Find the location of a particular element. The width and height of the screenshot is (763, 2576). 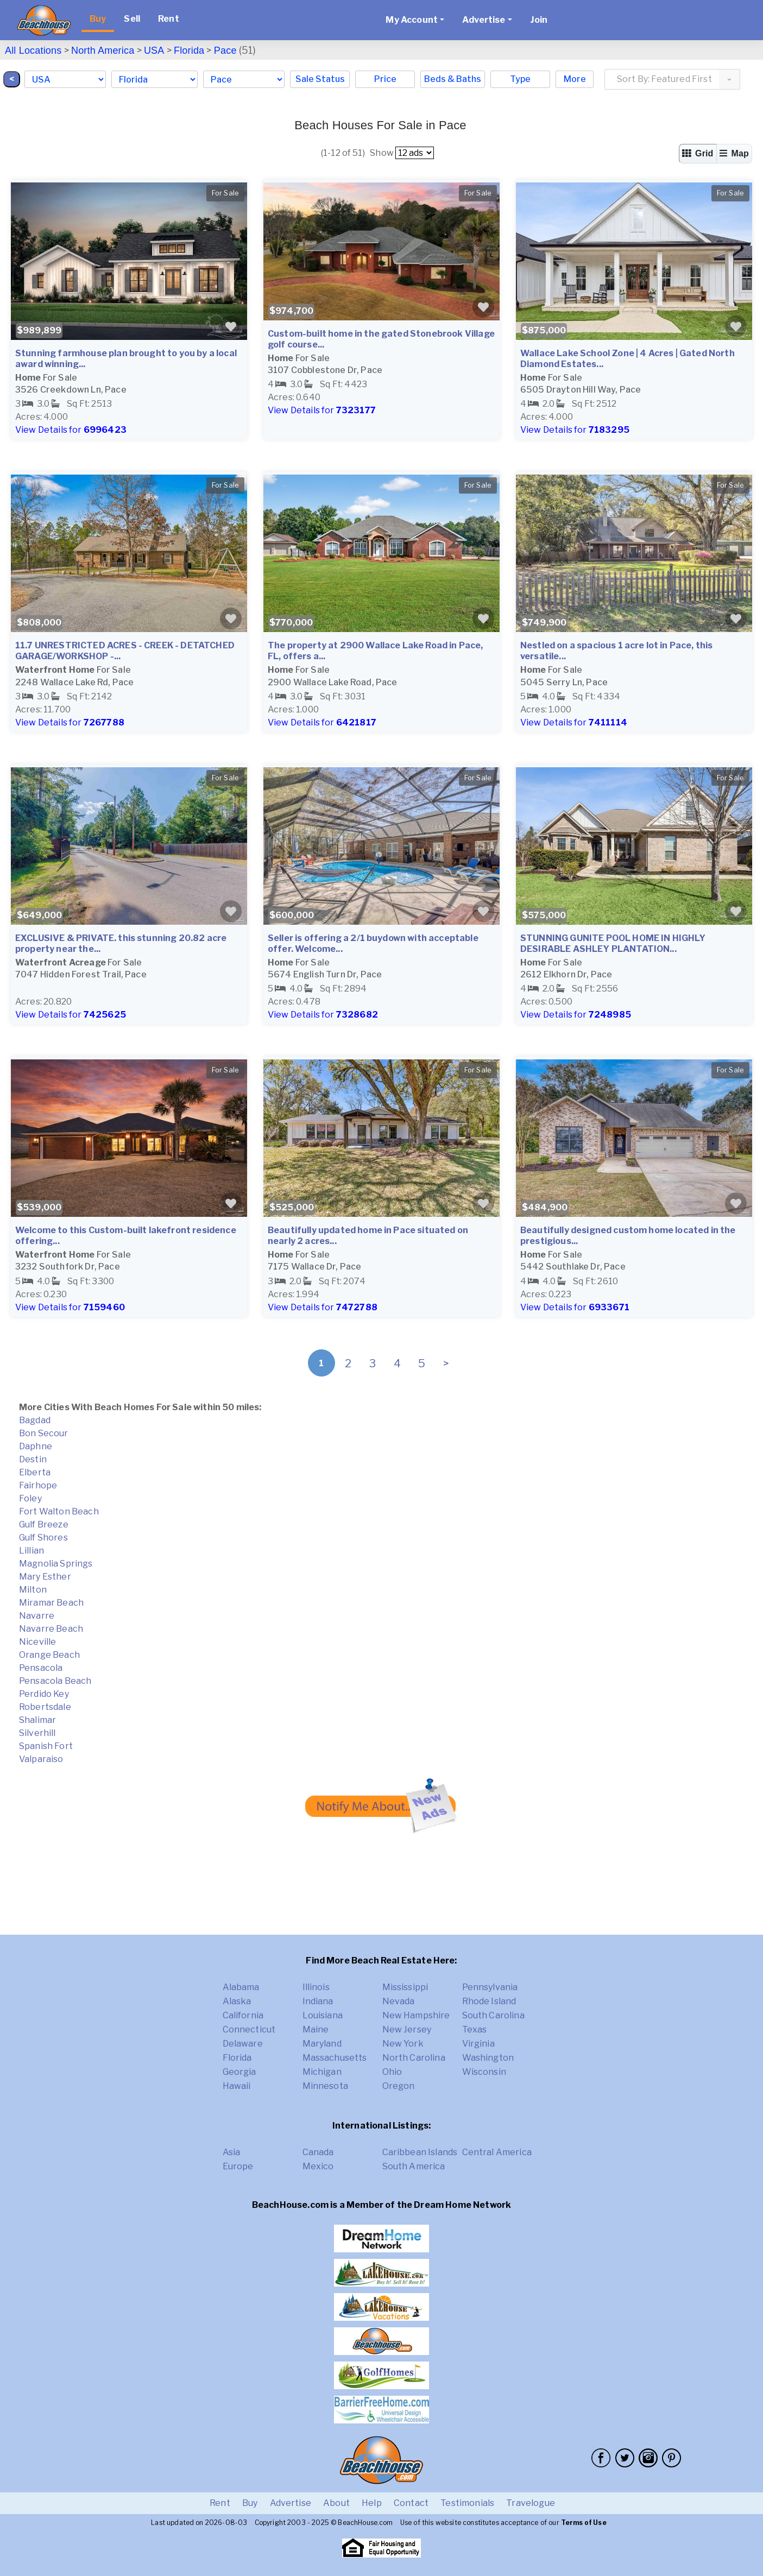

North America is located at coordinates (102, 50).